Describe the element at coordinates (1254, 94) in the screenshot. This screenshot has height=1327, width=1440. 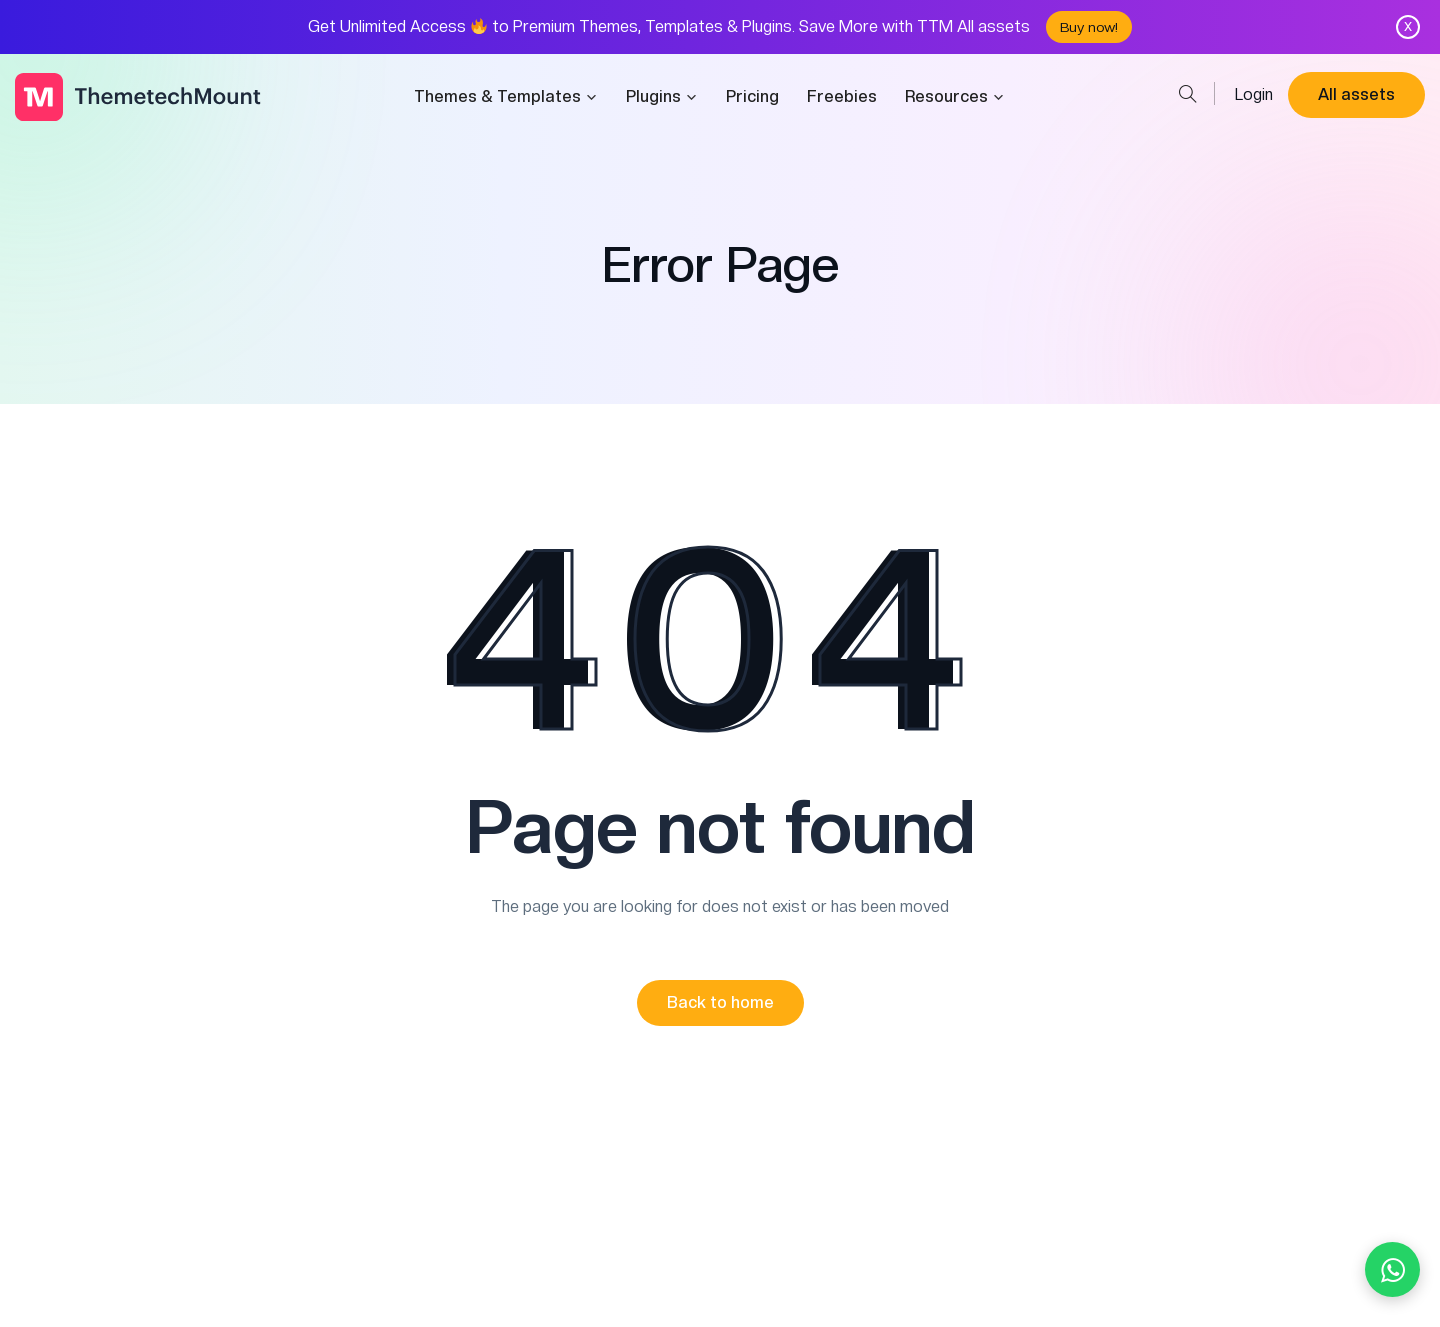
I see `Login` at that location.